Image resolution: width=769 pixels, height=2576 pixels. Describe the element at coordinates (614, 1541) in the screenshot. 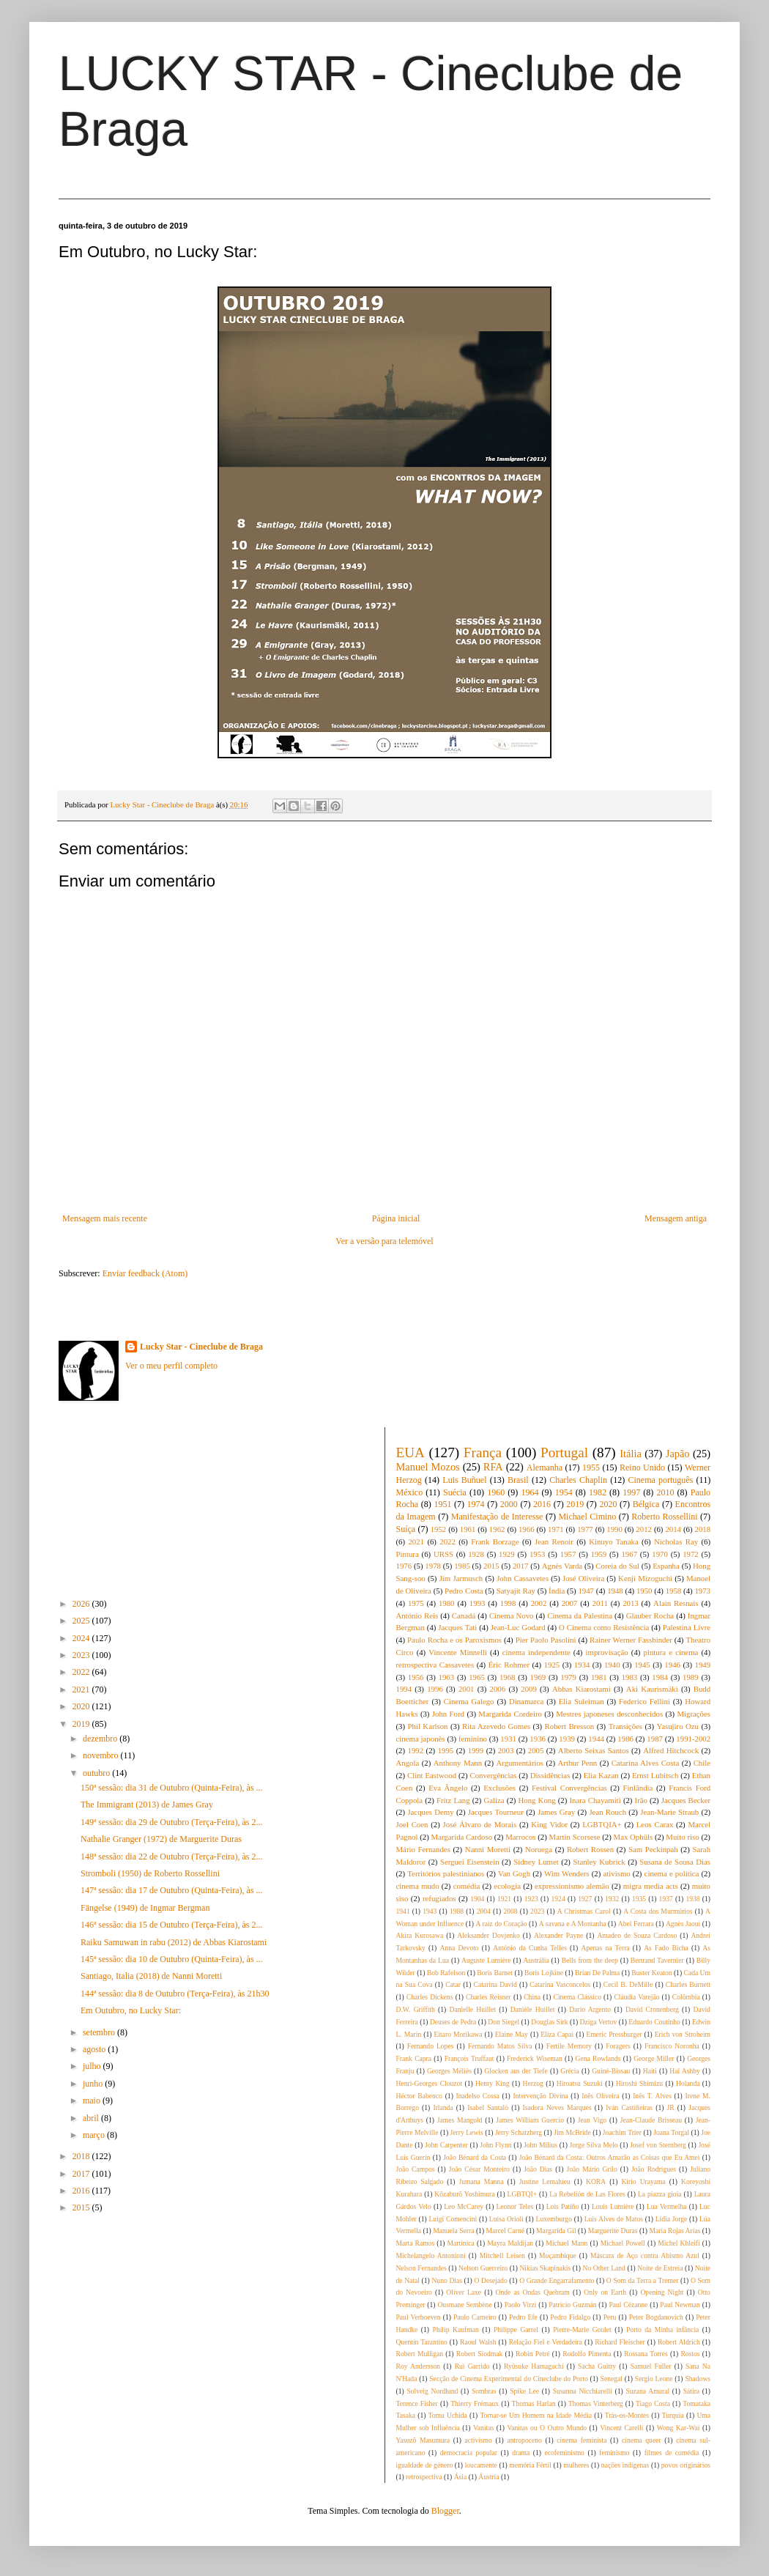

I see `Kinuyo Tanaka` at that location.